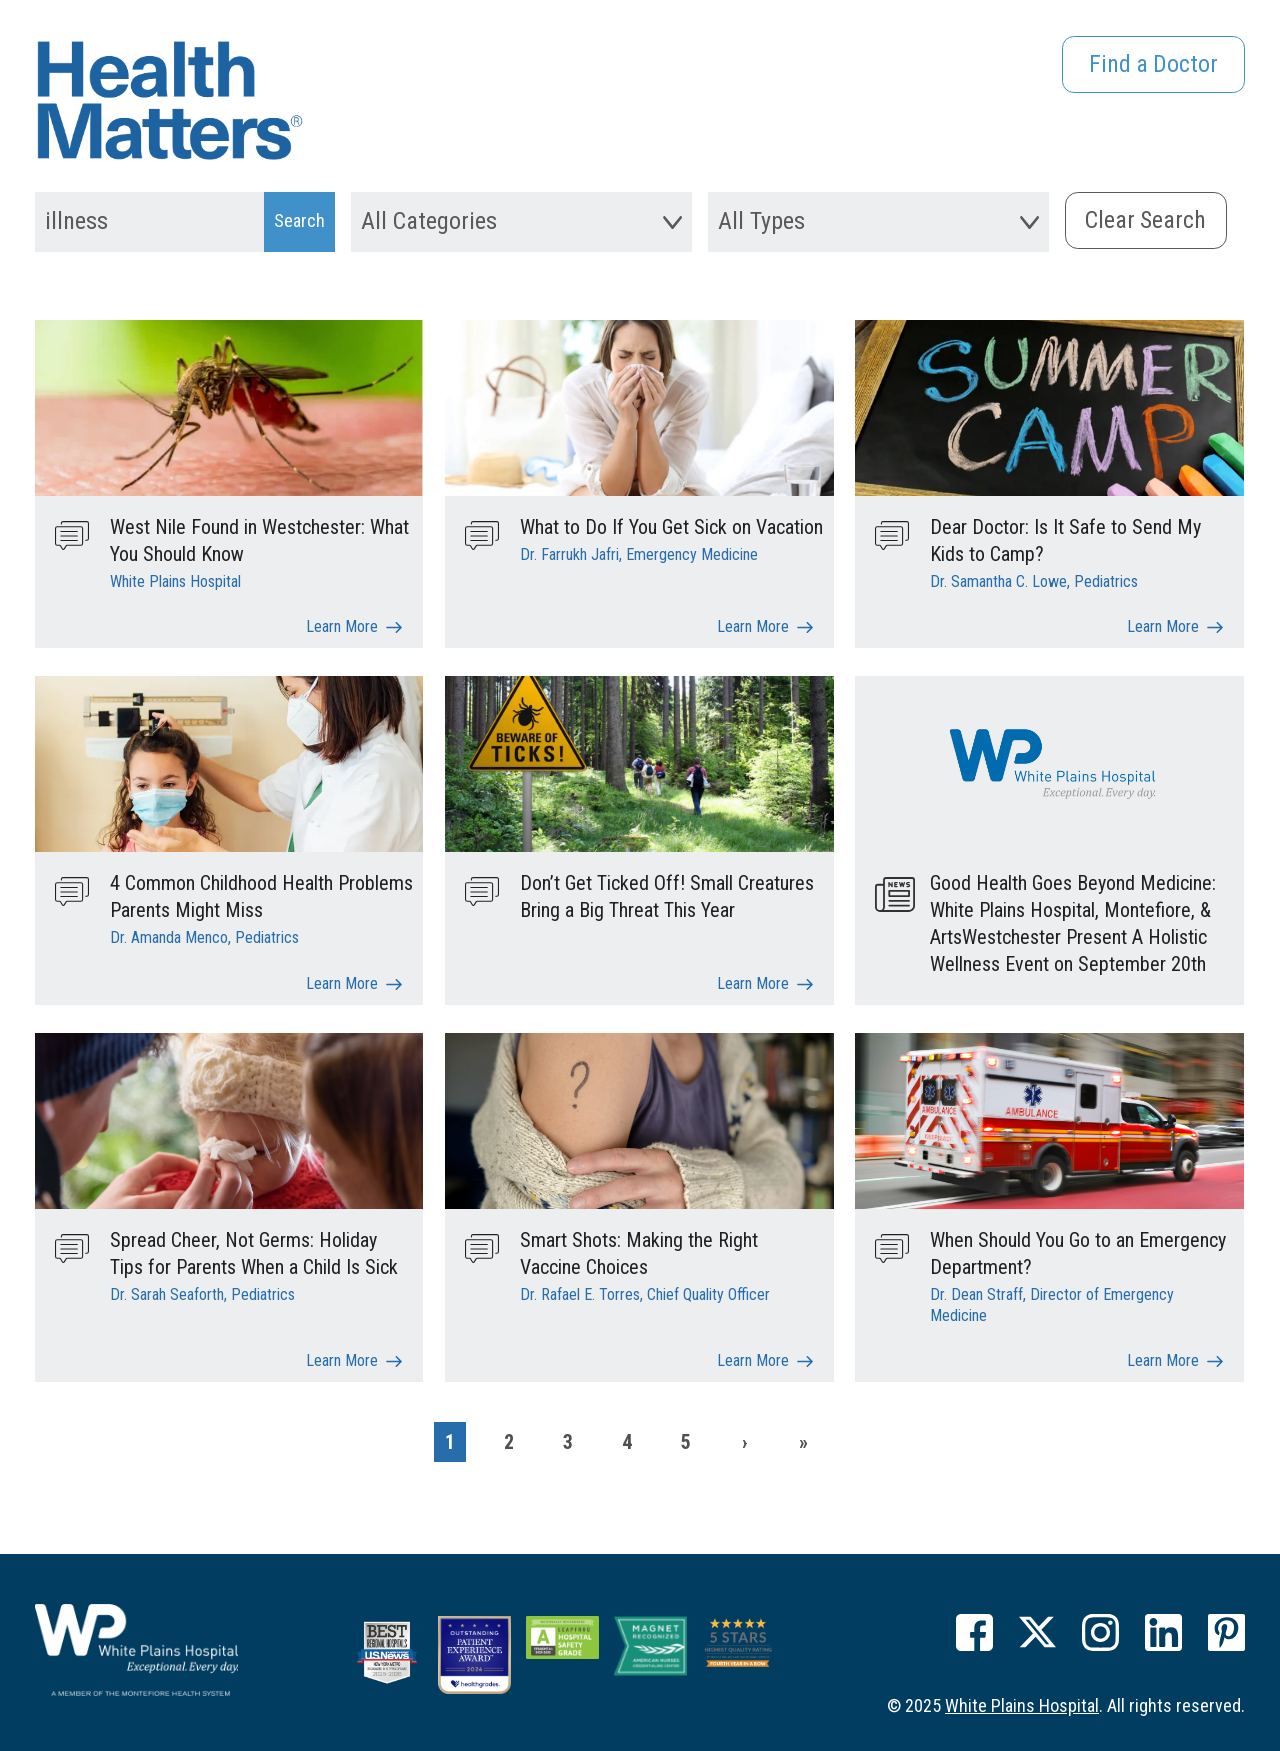  What do you see at coordinates (1163, 625) in the screenshot?
I see `Learn More [Dear Doctor: Is It Safe to Send My Kids to Camp?]` at bounding box center [1163, 625].